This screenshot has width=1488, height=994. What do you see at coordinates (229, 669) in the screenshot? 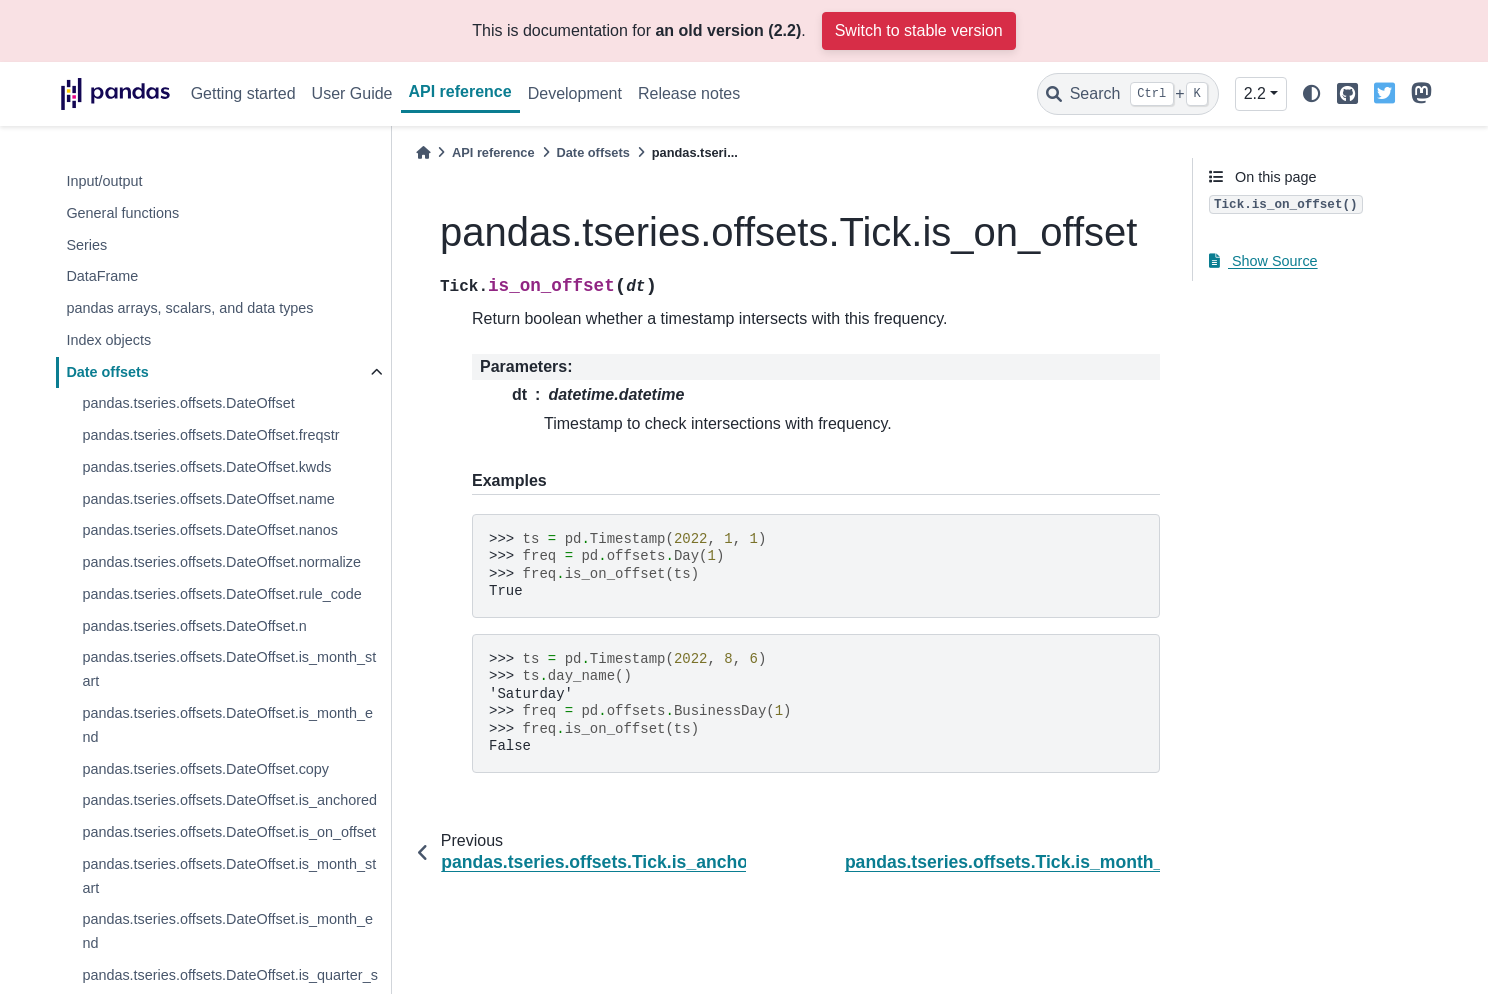
I see `pandas.tseries.offsets.DateOffset.is_month_start` at bounding box center [229, 669].